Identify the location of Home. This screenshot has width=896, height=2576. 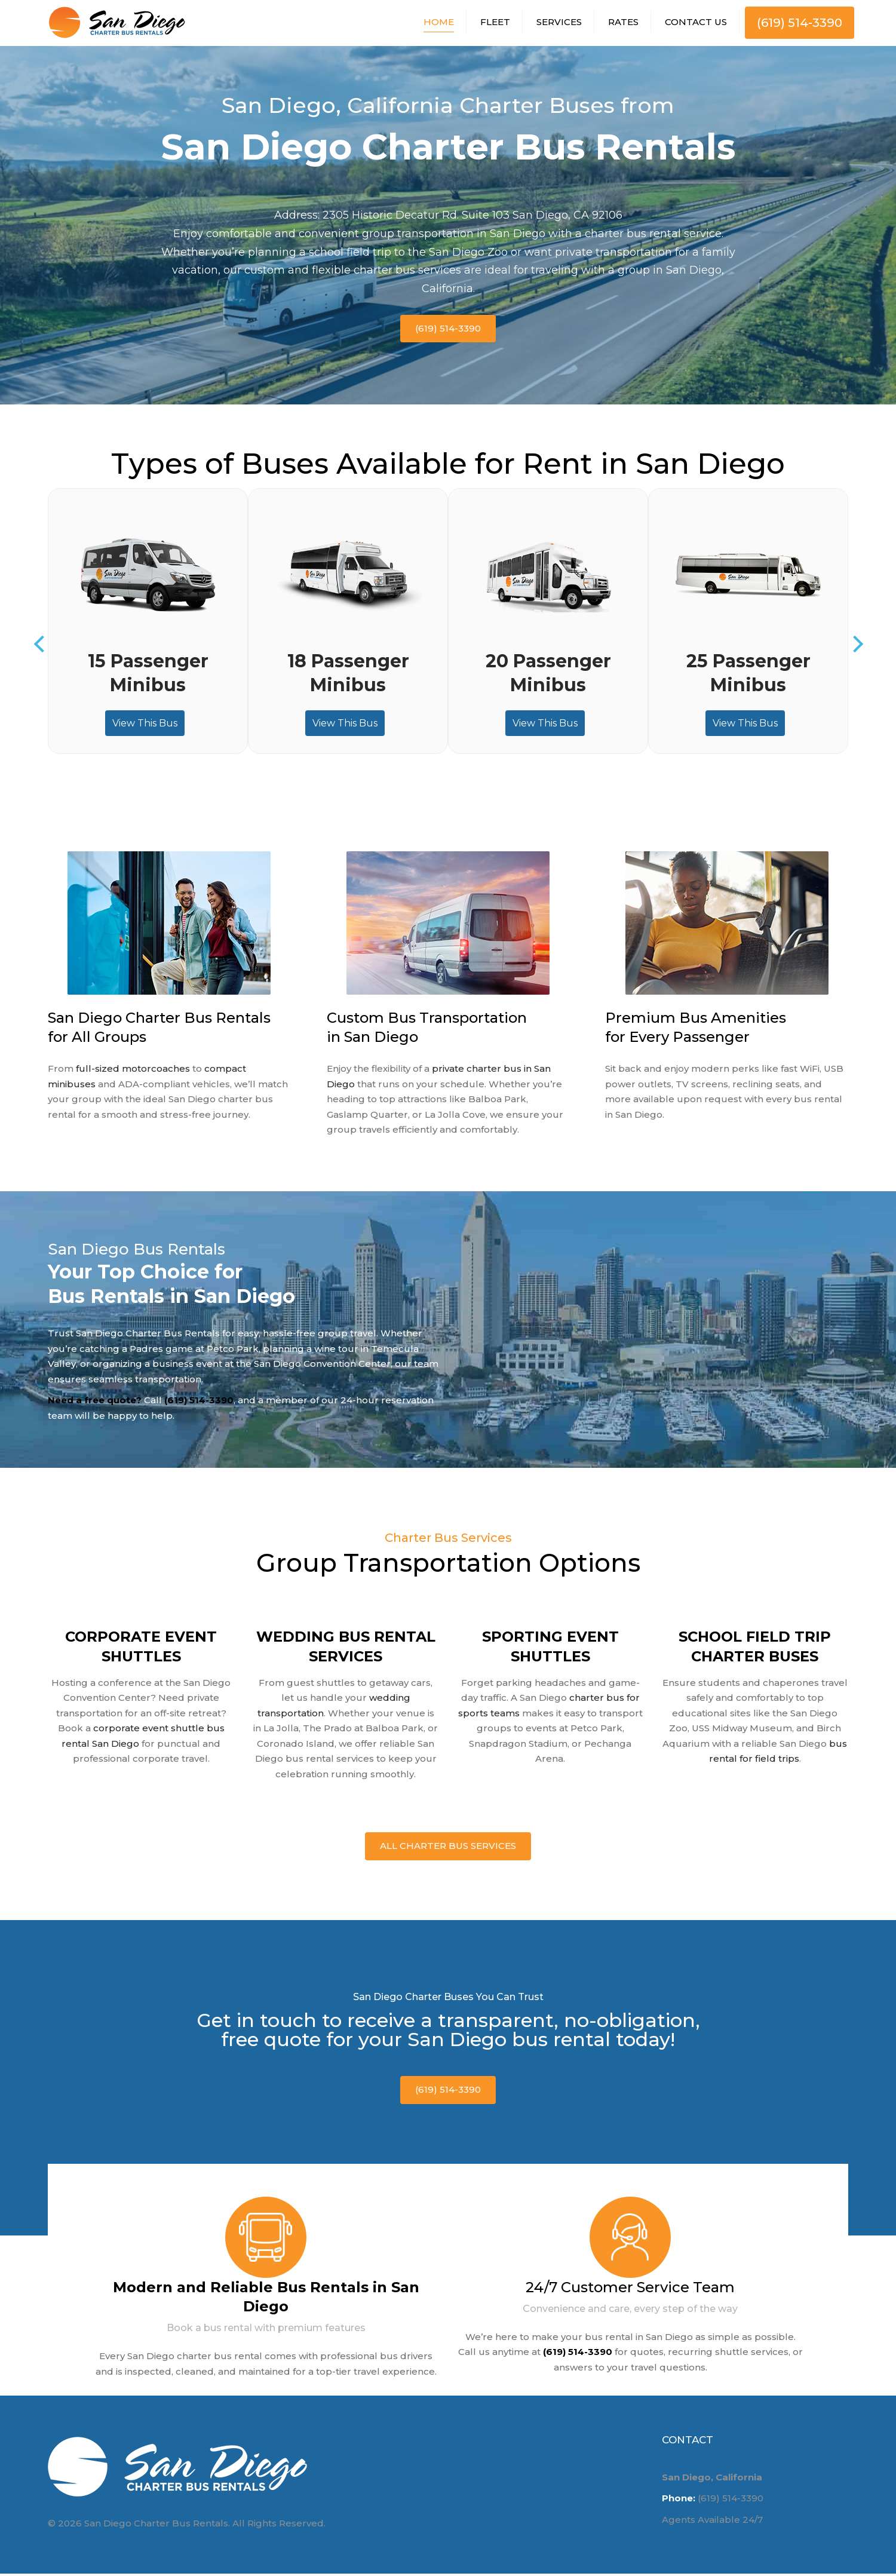
(439, 23).